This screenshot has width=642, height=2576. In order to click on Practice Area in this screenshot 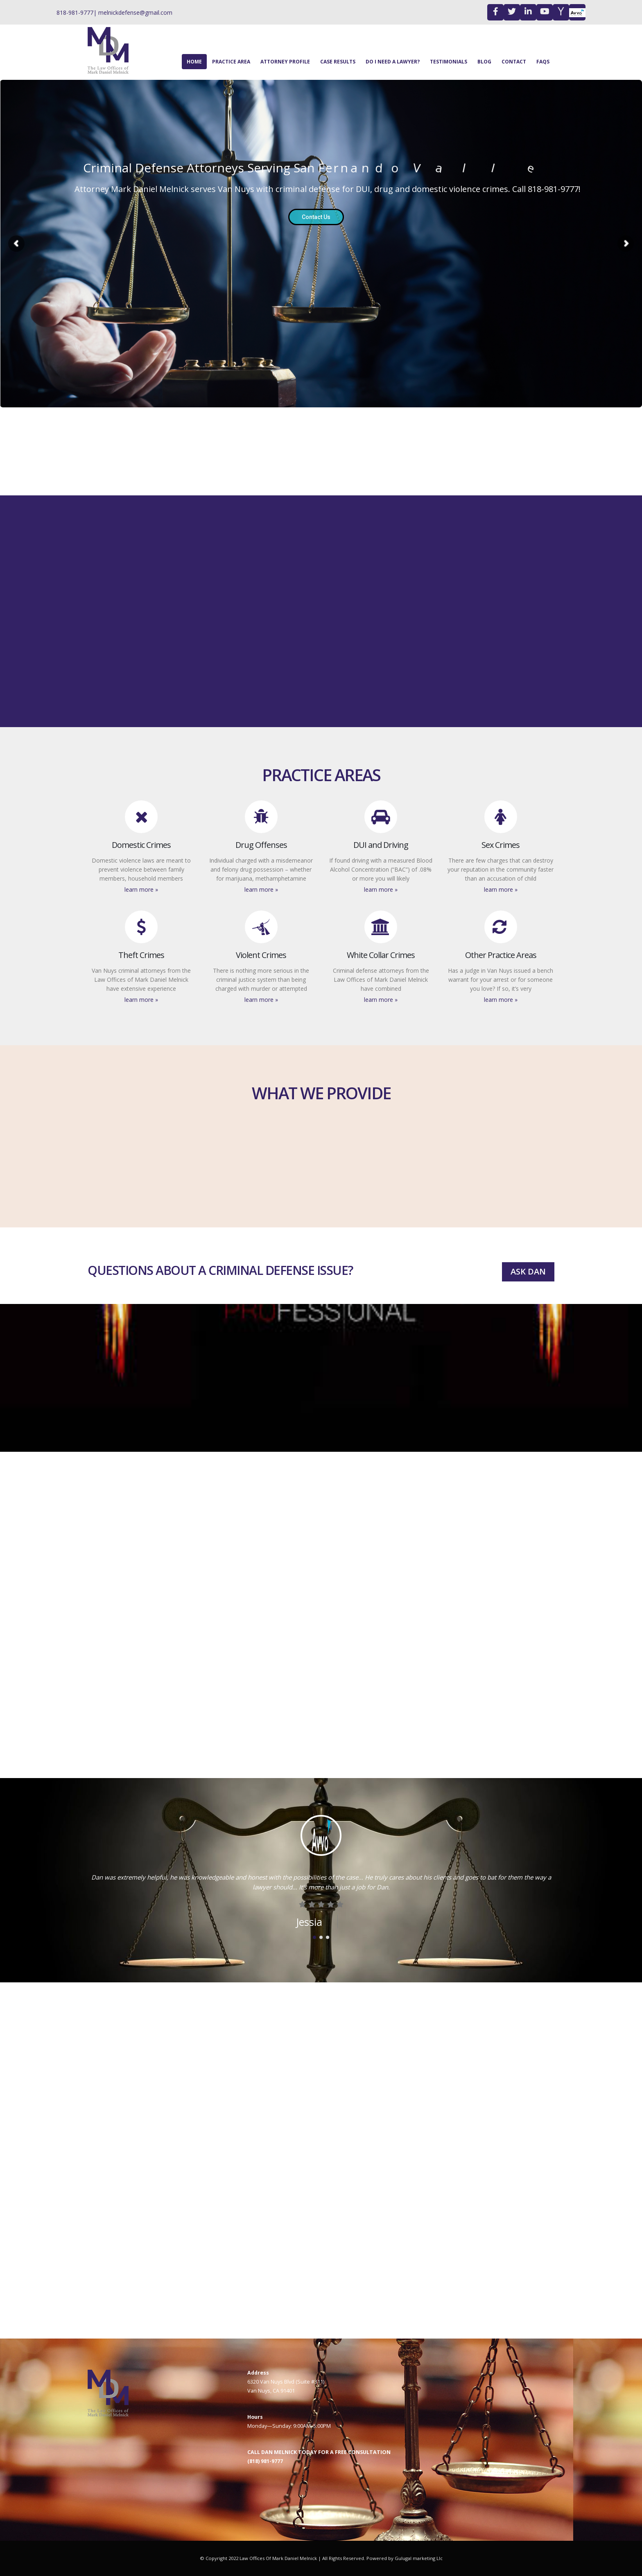, I will do `click(231, 61)`.